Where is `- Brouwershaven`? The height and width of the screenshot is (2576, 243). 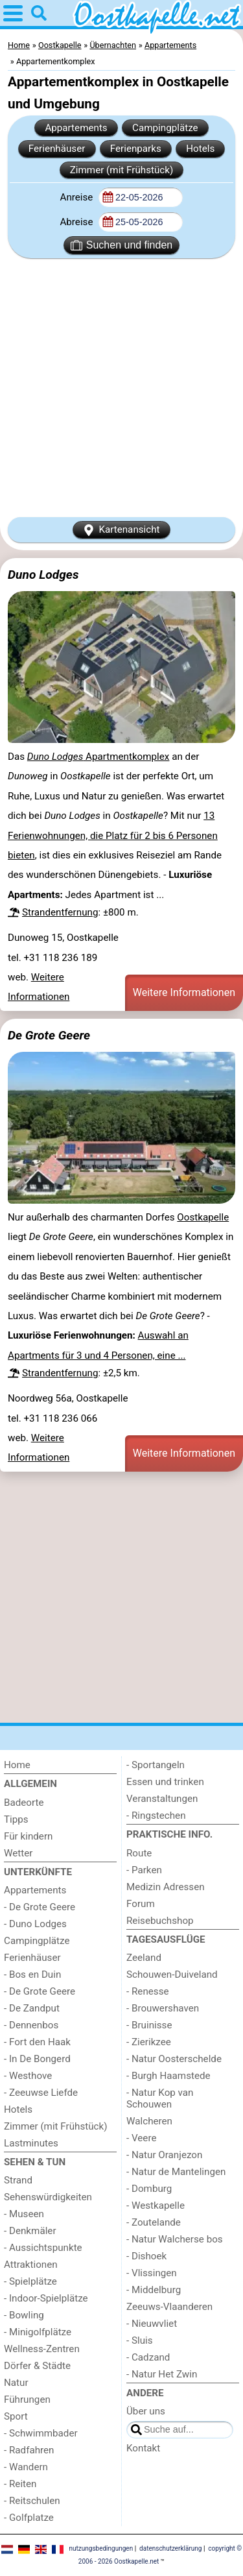
- Brouwershaven is located at coordinates (162, 2008).